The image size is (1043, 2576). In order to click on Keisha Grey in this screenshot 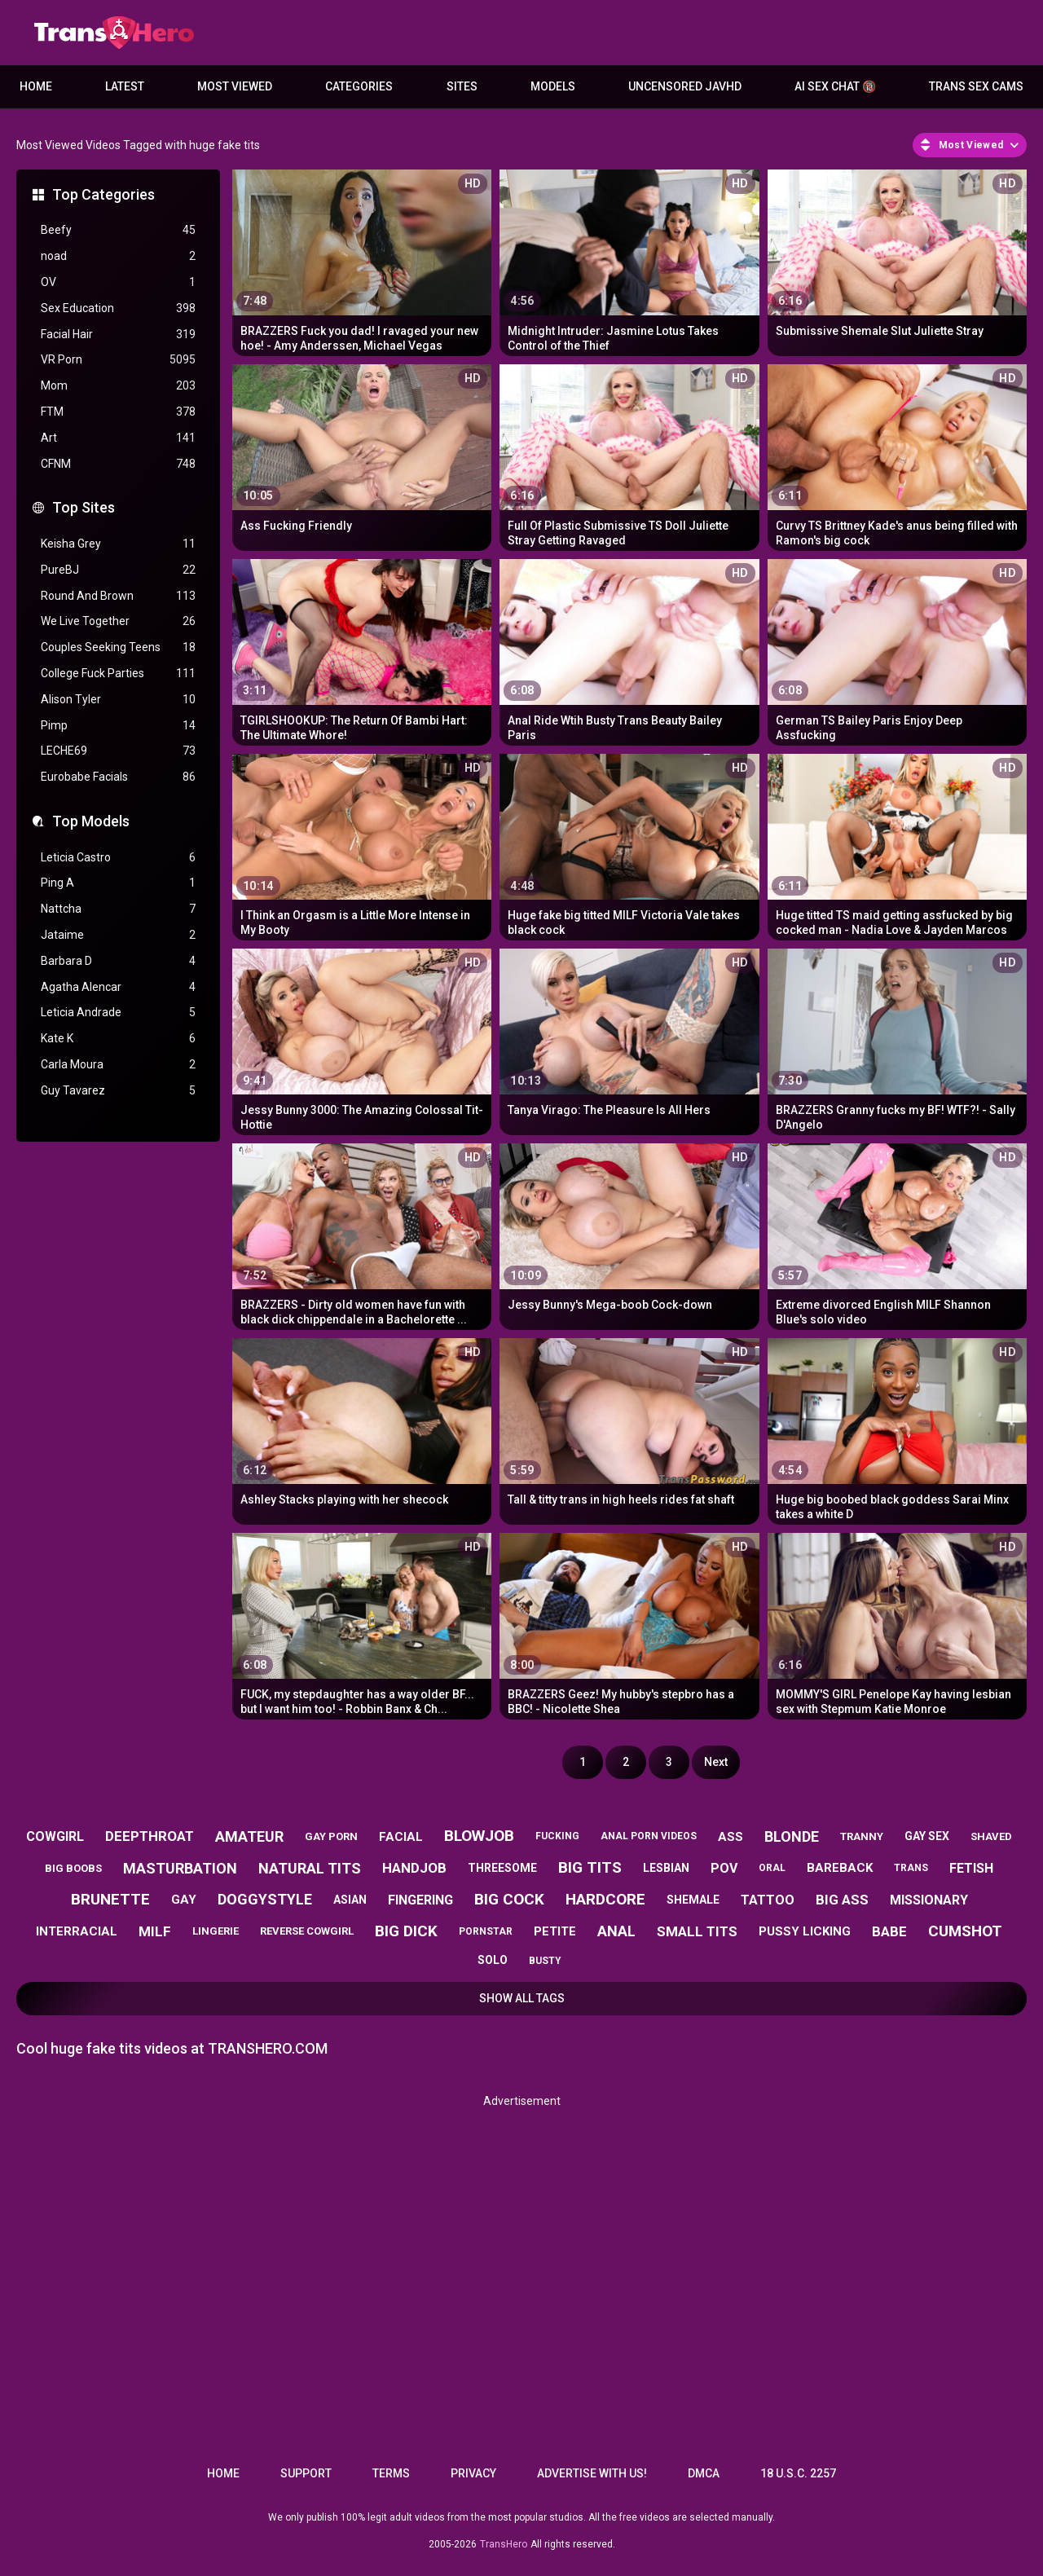, I will do `click(118, 544)`.